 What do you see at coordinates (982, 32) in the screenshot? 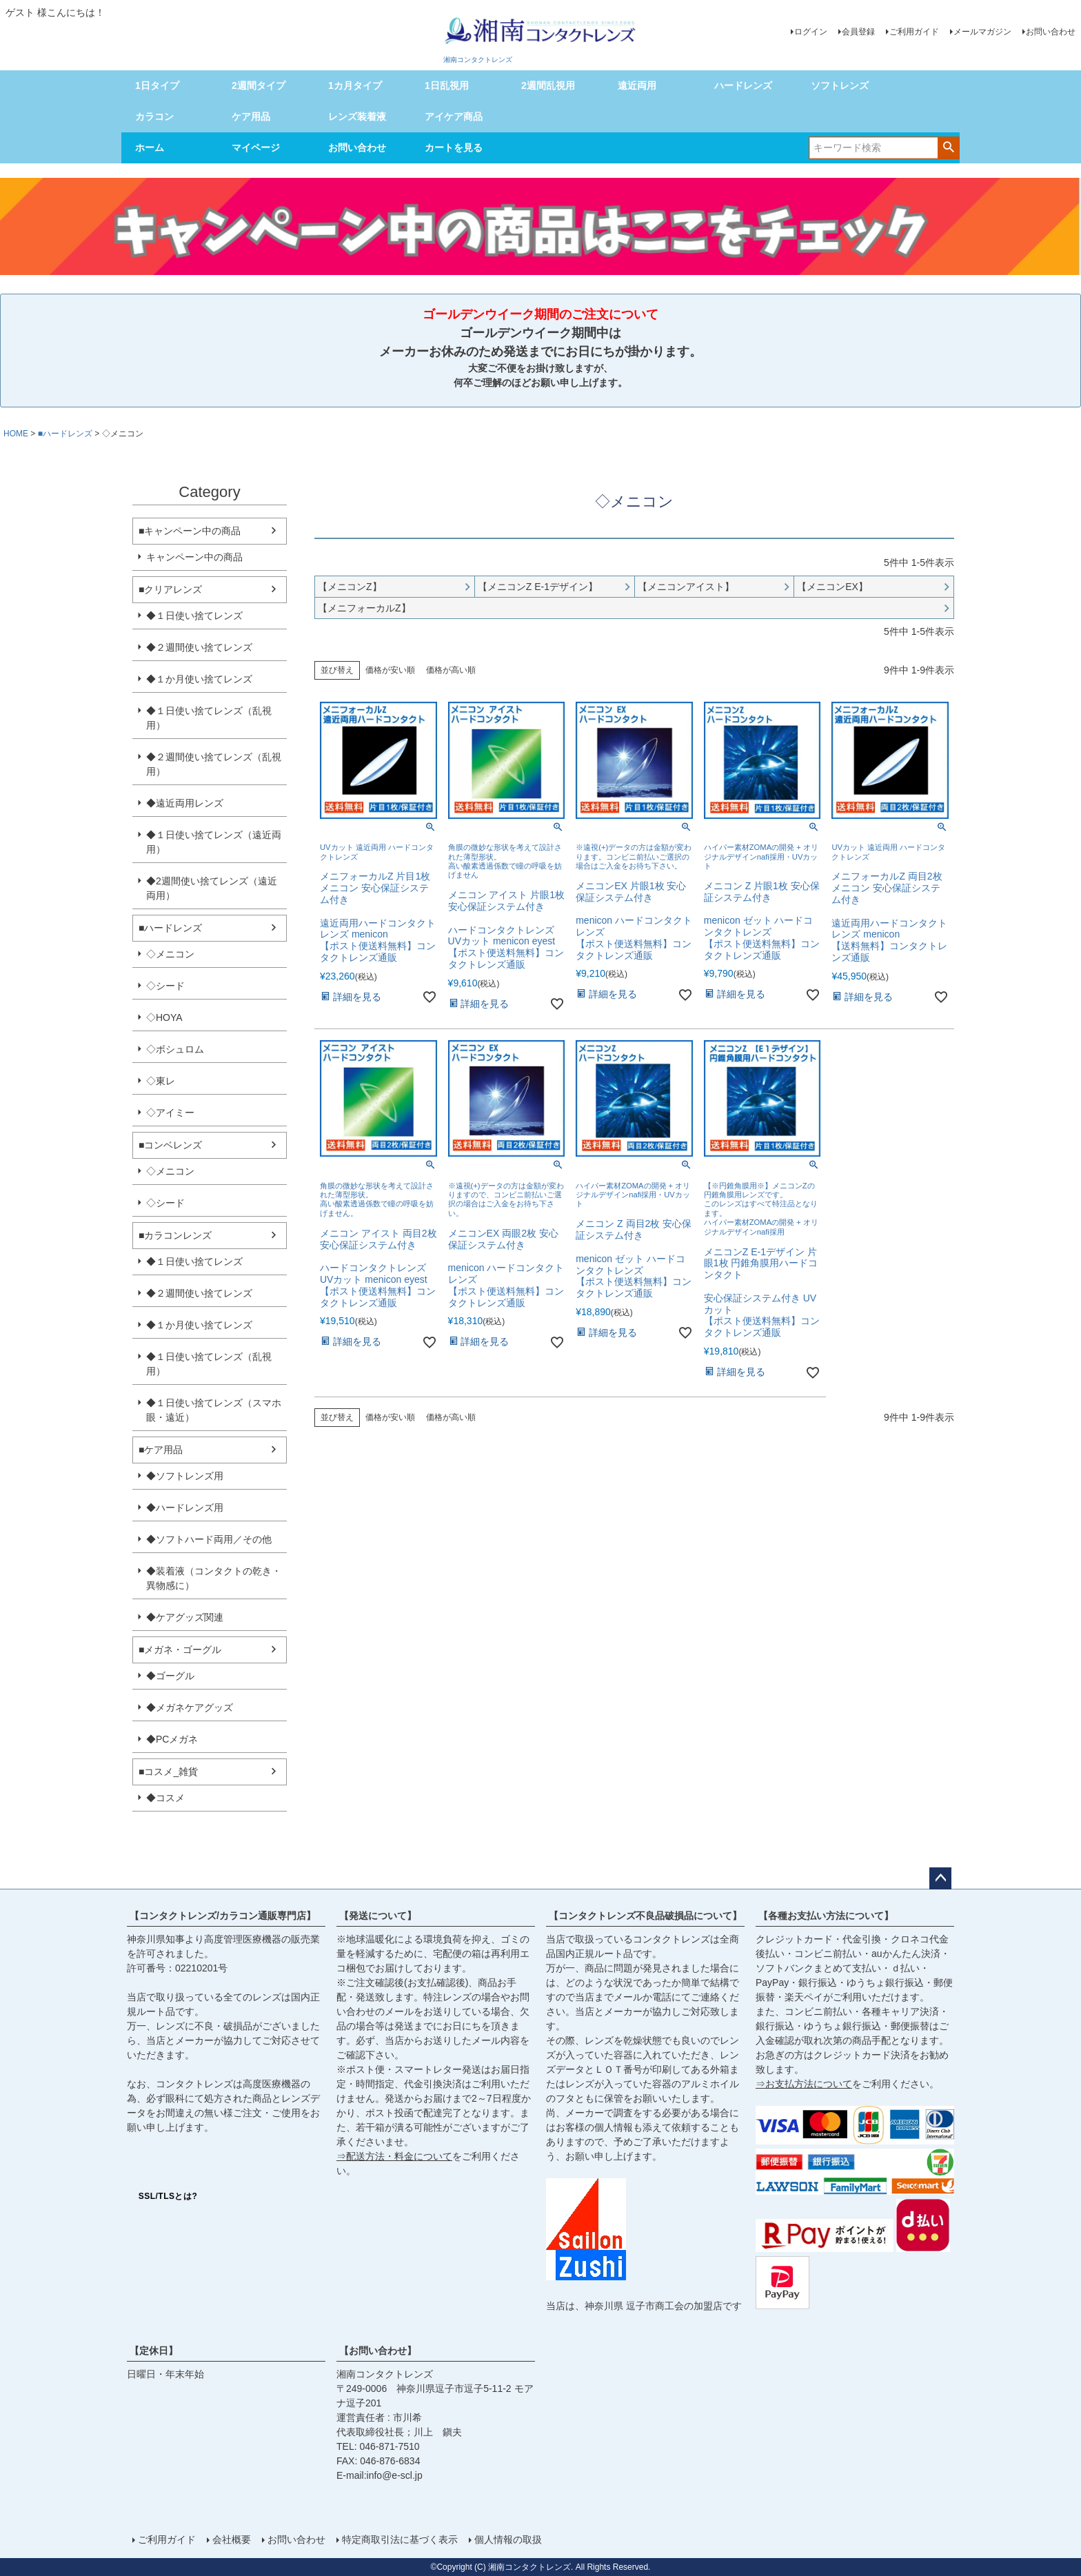
I see `メールマガジン` at bounding box center [982, 32].